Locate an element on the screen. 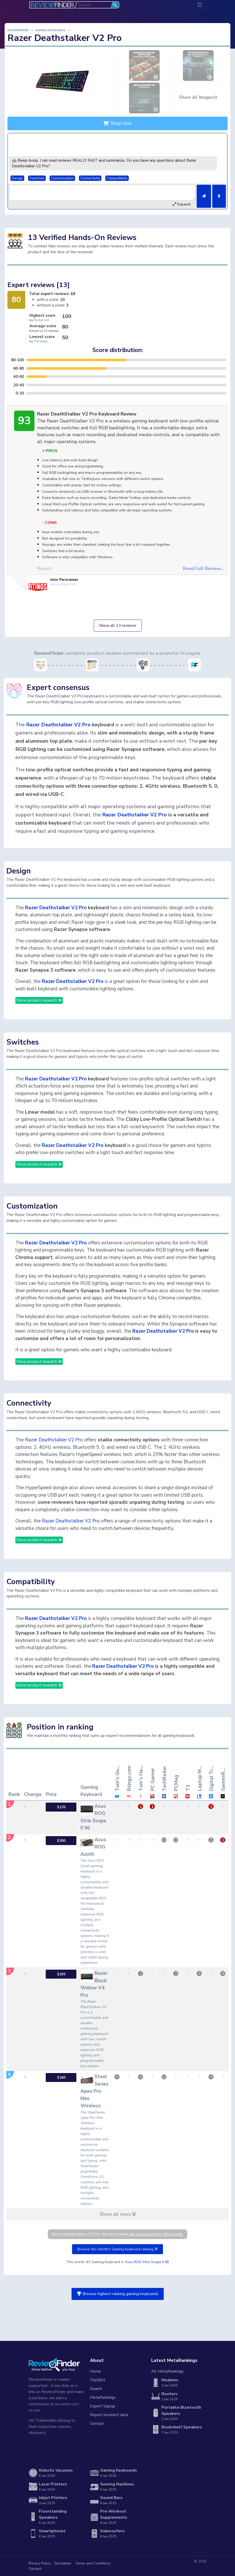 The image size is (235, 2576). Terms and Conditions is located at coordinates (93, 2563).